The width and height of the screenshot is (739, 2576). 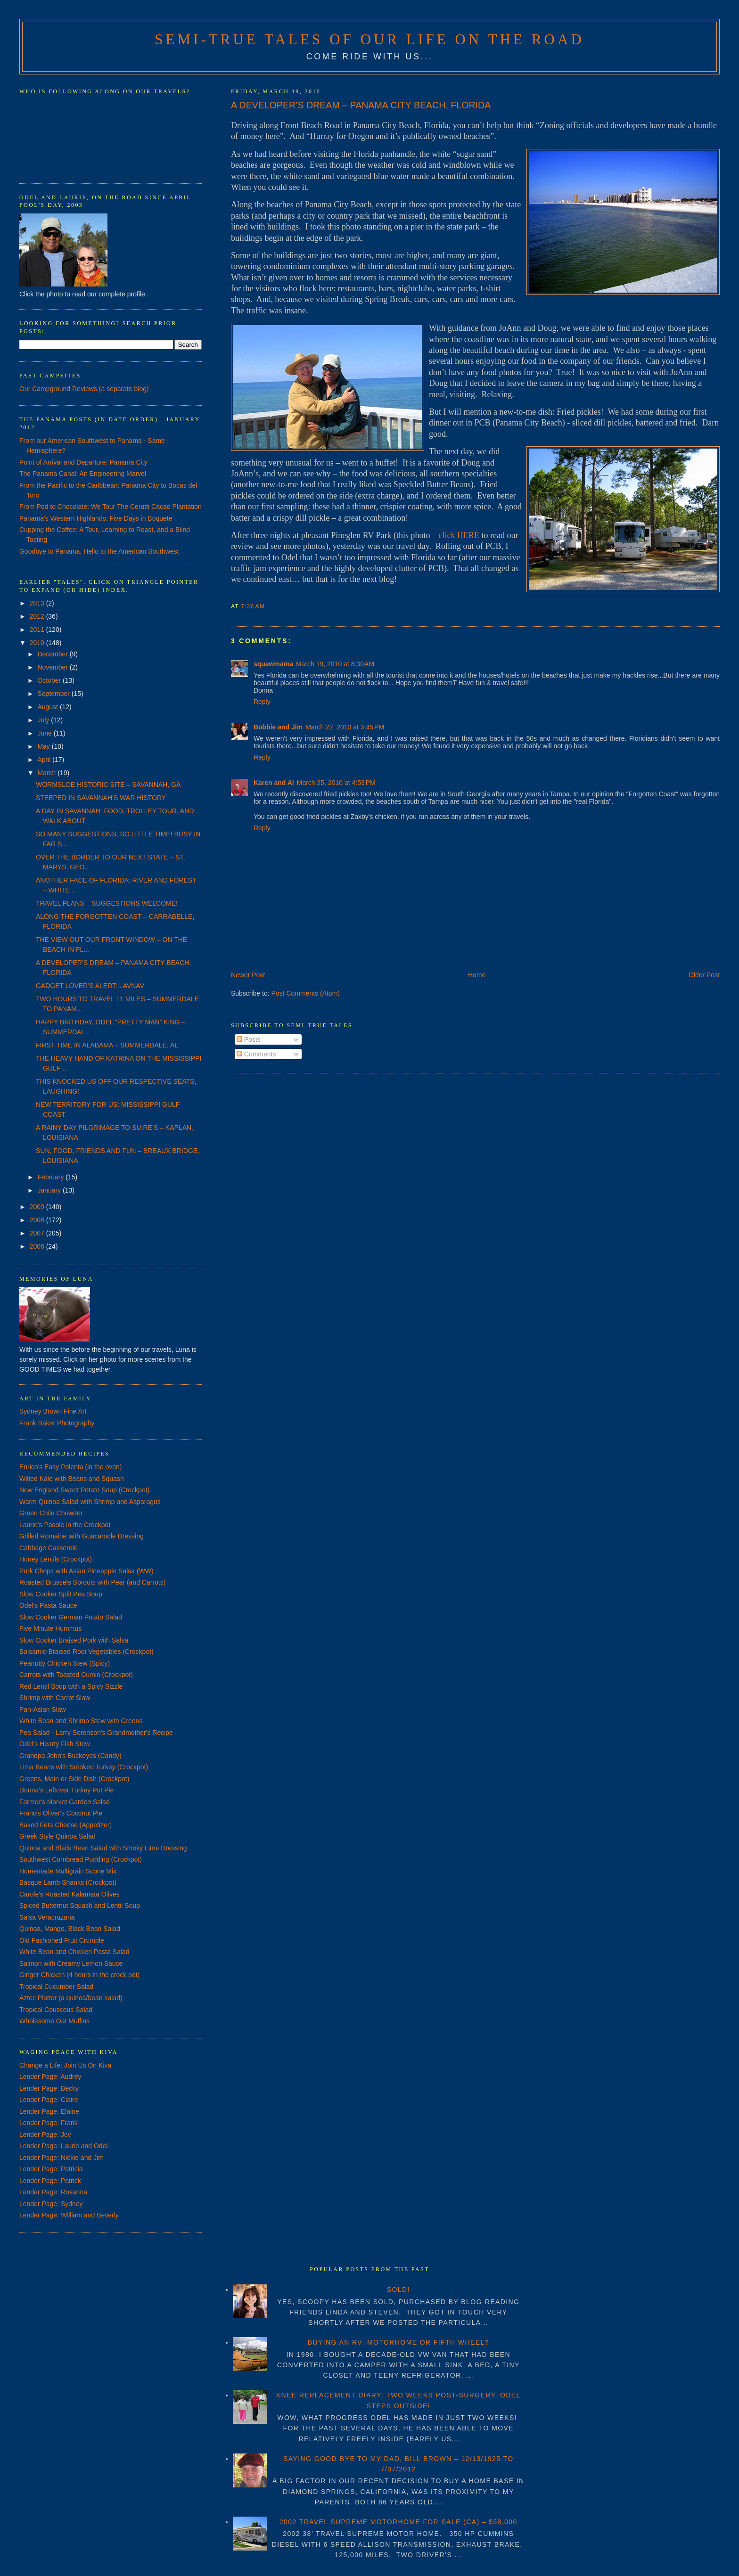 What do you see at coordinates (101, 797) in the screenshot?
I see `STEEPED IN SAVANNAH’S WAR HISTORY` at bounding box center [101, 797].